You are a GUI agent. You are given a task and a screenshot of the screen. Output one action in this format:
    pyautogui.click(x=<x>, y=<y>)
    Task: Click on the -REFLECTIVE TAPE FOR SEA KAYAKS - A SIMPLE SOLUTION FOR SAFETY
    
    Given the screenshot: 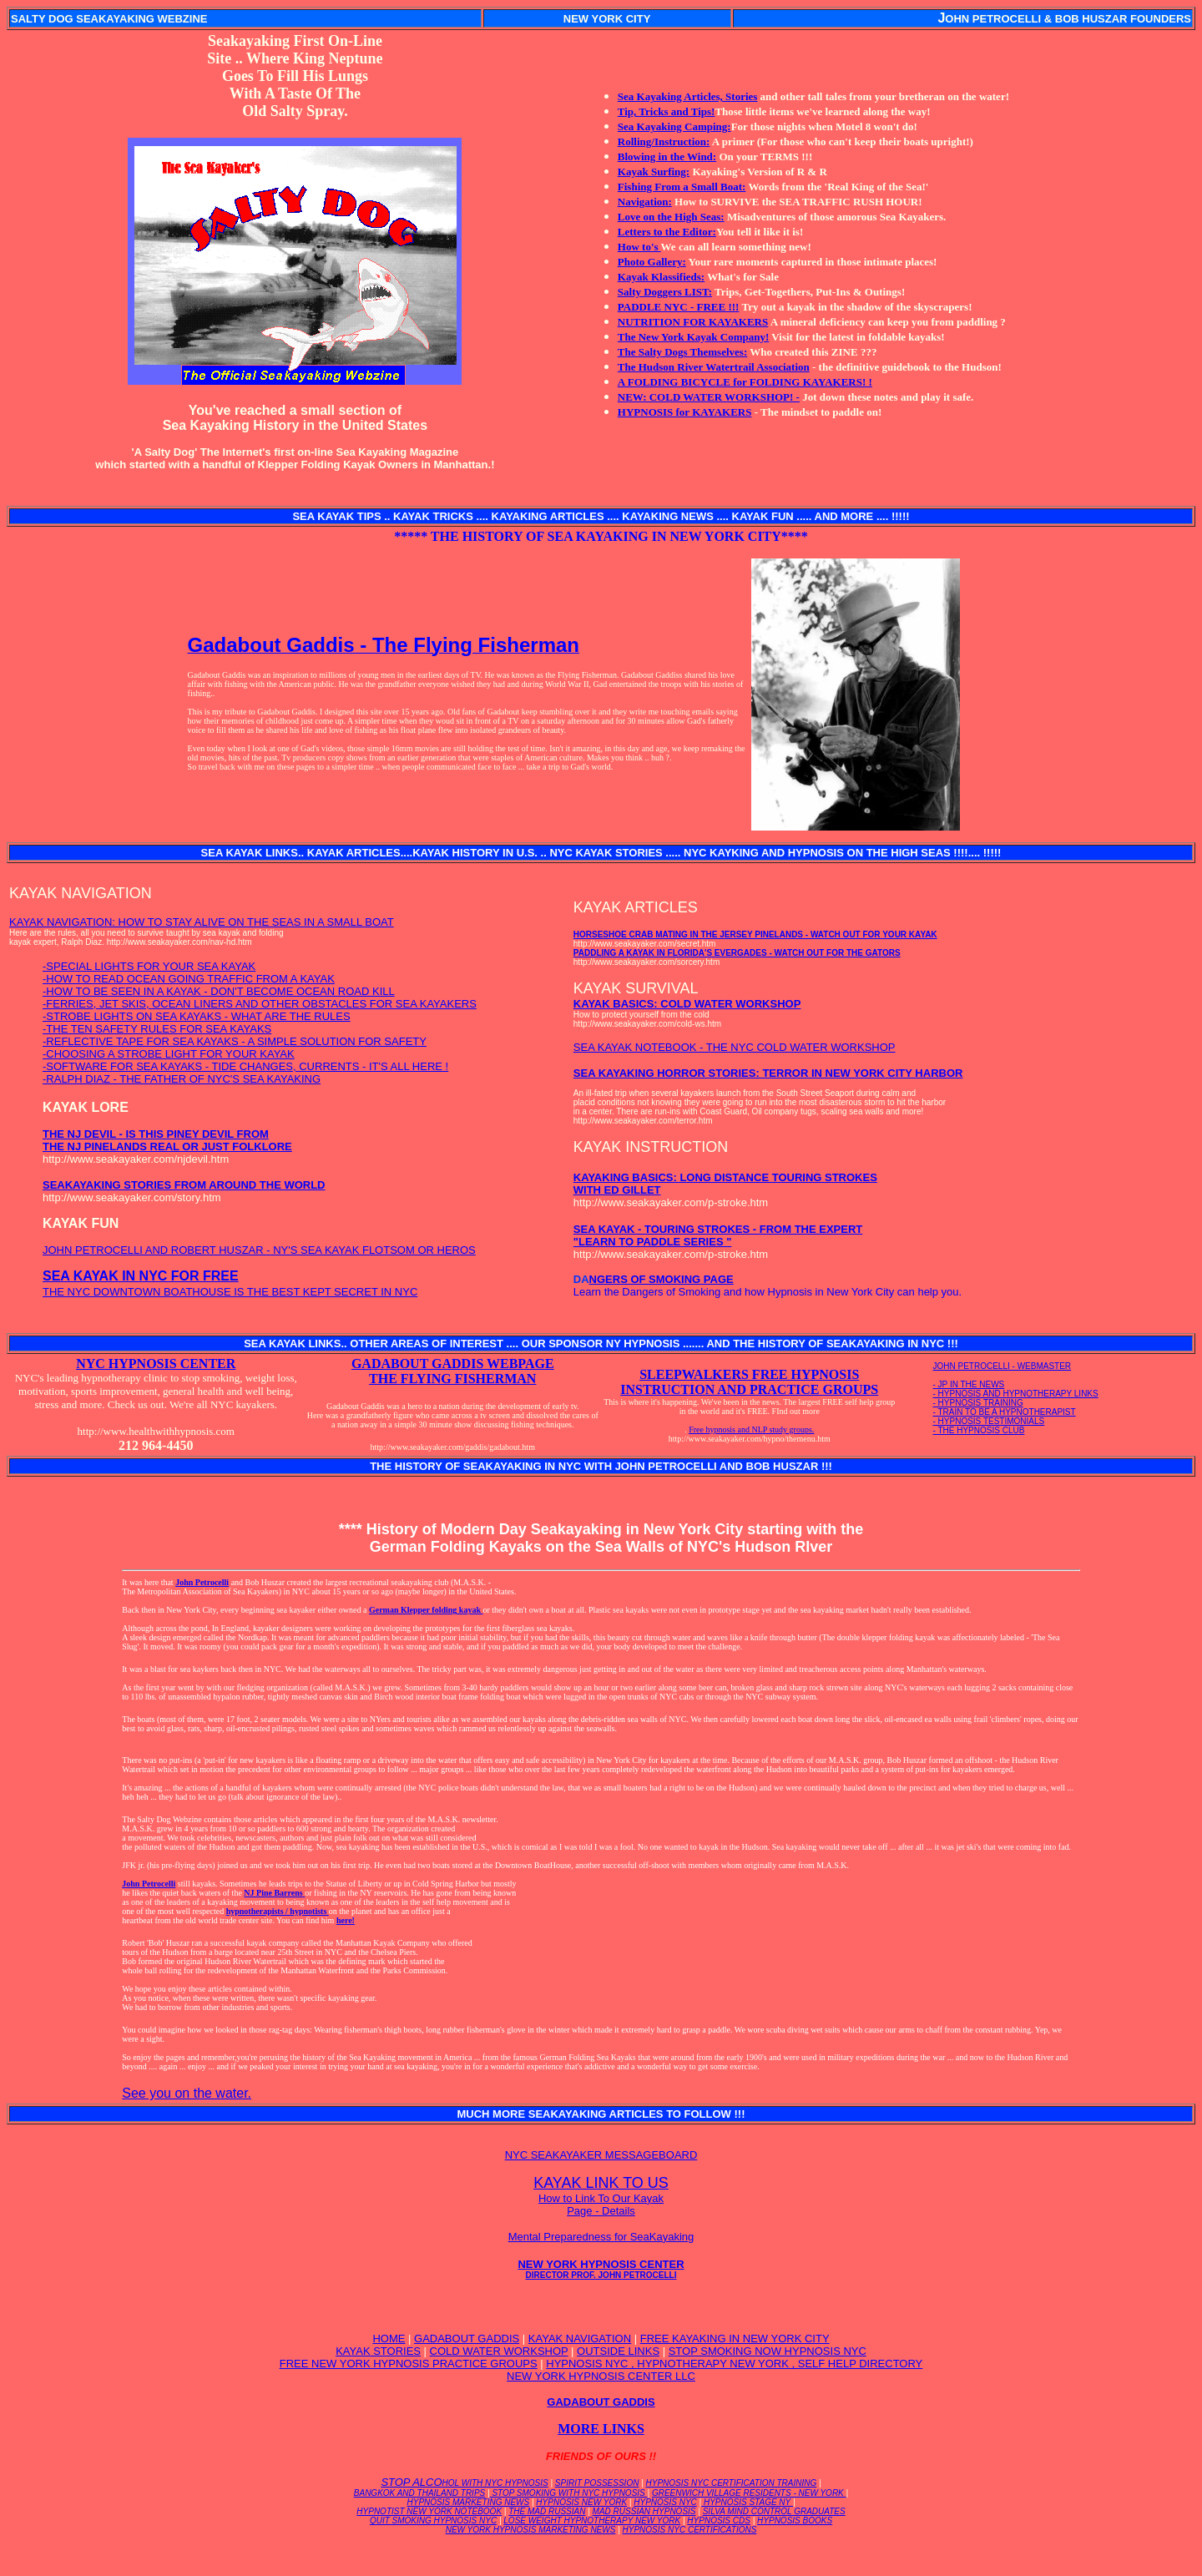 What is the action you would take?
    pyautogui.click(x=235, y=1041)
    